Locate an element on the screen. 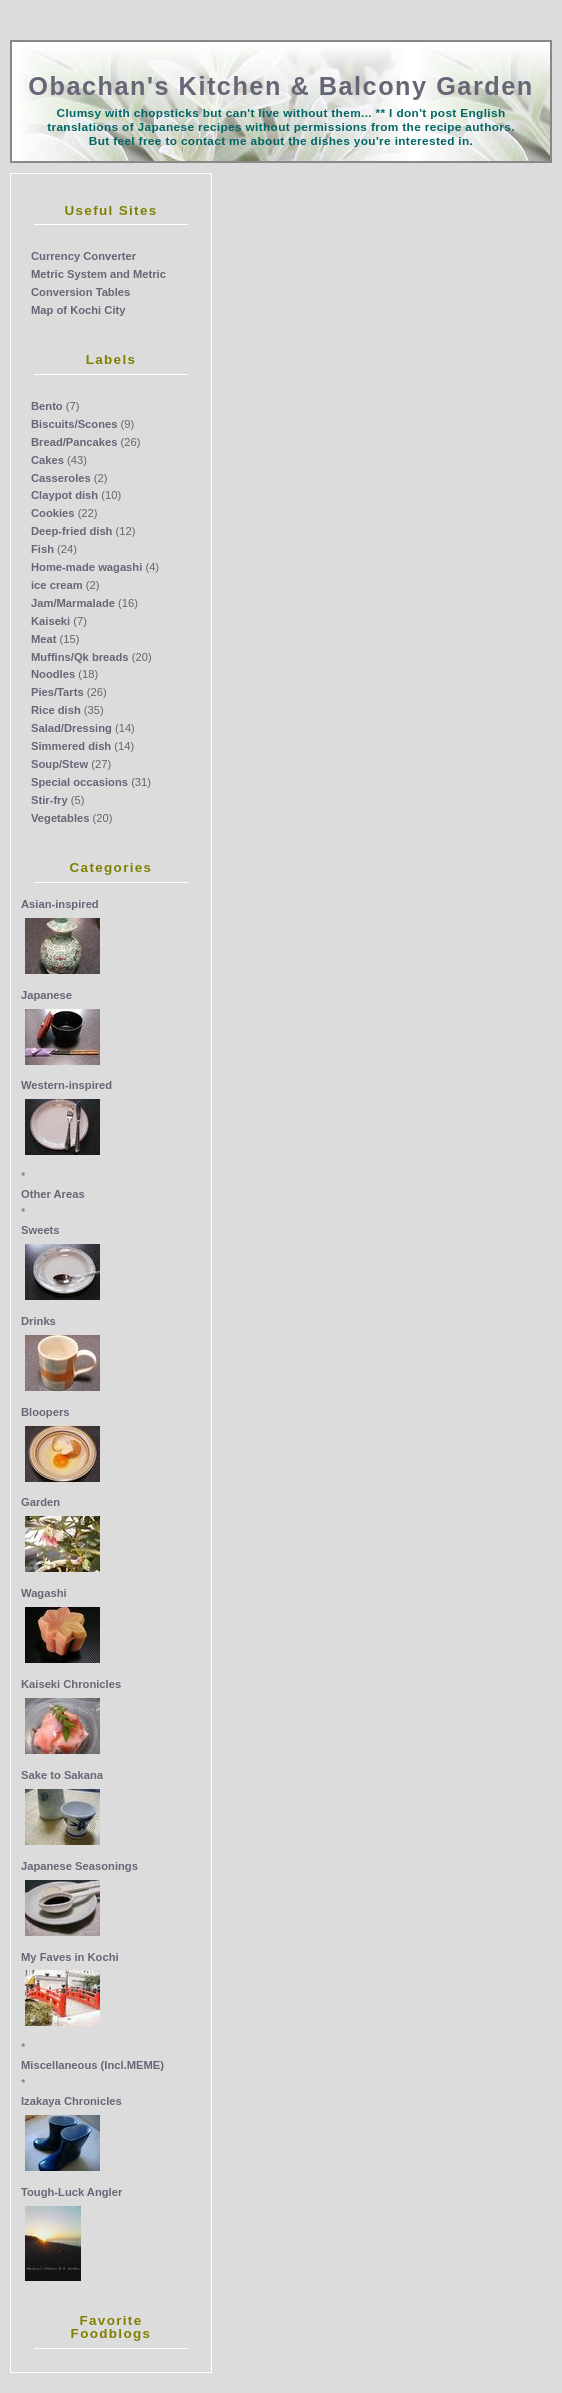 The height and width of the screenshot is (2393, 562). Bento is located at coordinates (47, 406).